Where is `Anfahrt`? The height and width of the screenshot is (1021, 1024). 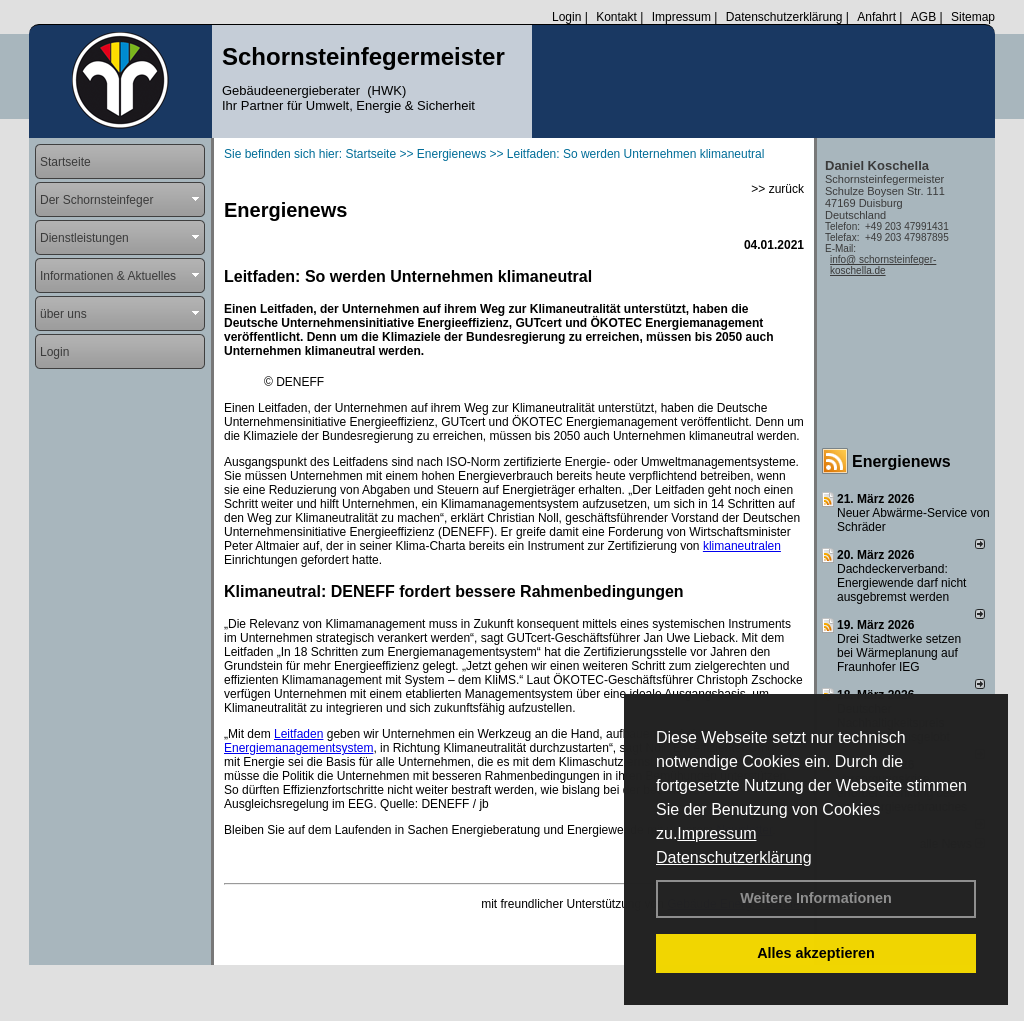
Anfahrt is located at coordinates (876, 17).